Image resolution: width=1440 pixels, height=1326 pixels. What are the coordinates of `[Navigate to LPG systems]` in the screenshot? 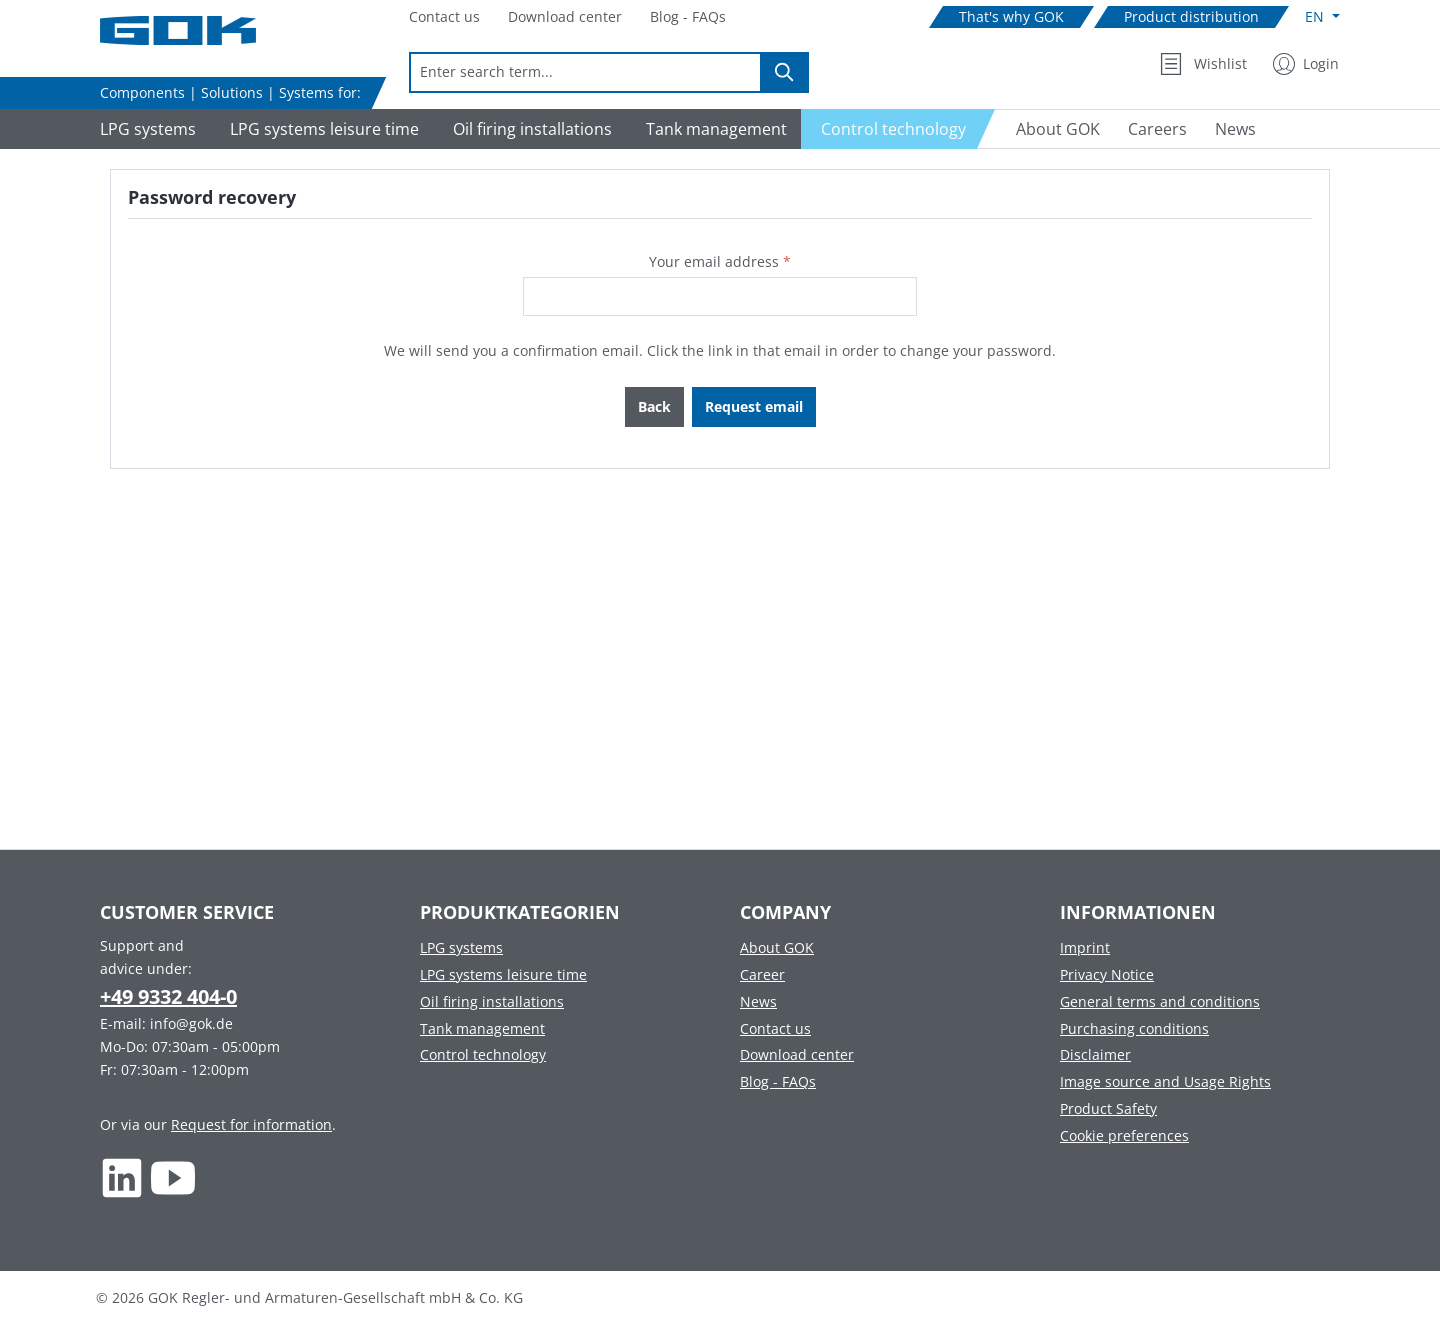 It's located at (145, 129).